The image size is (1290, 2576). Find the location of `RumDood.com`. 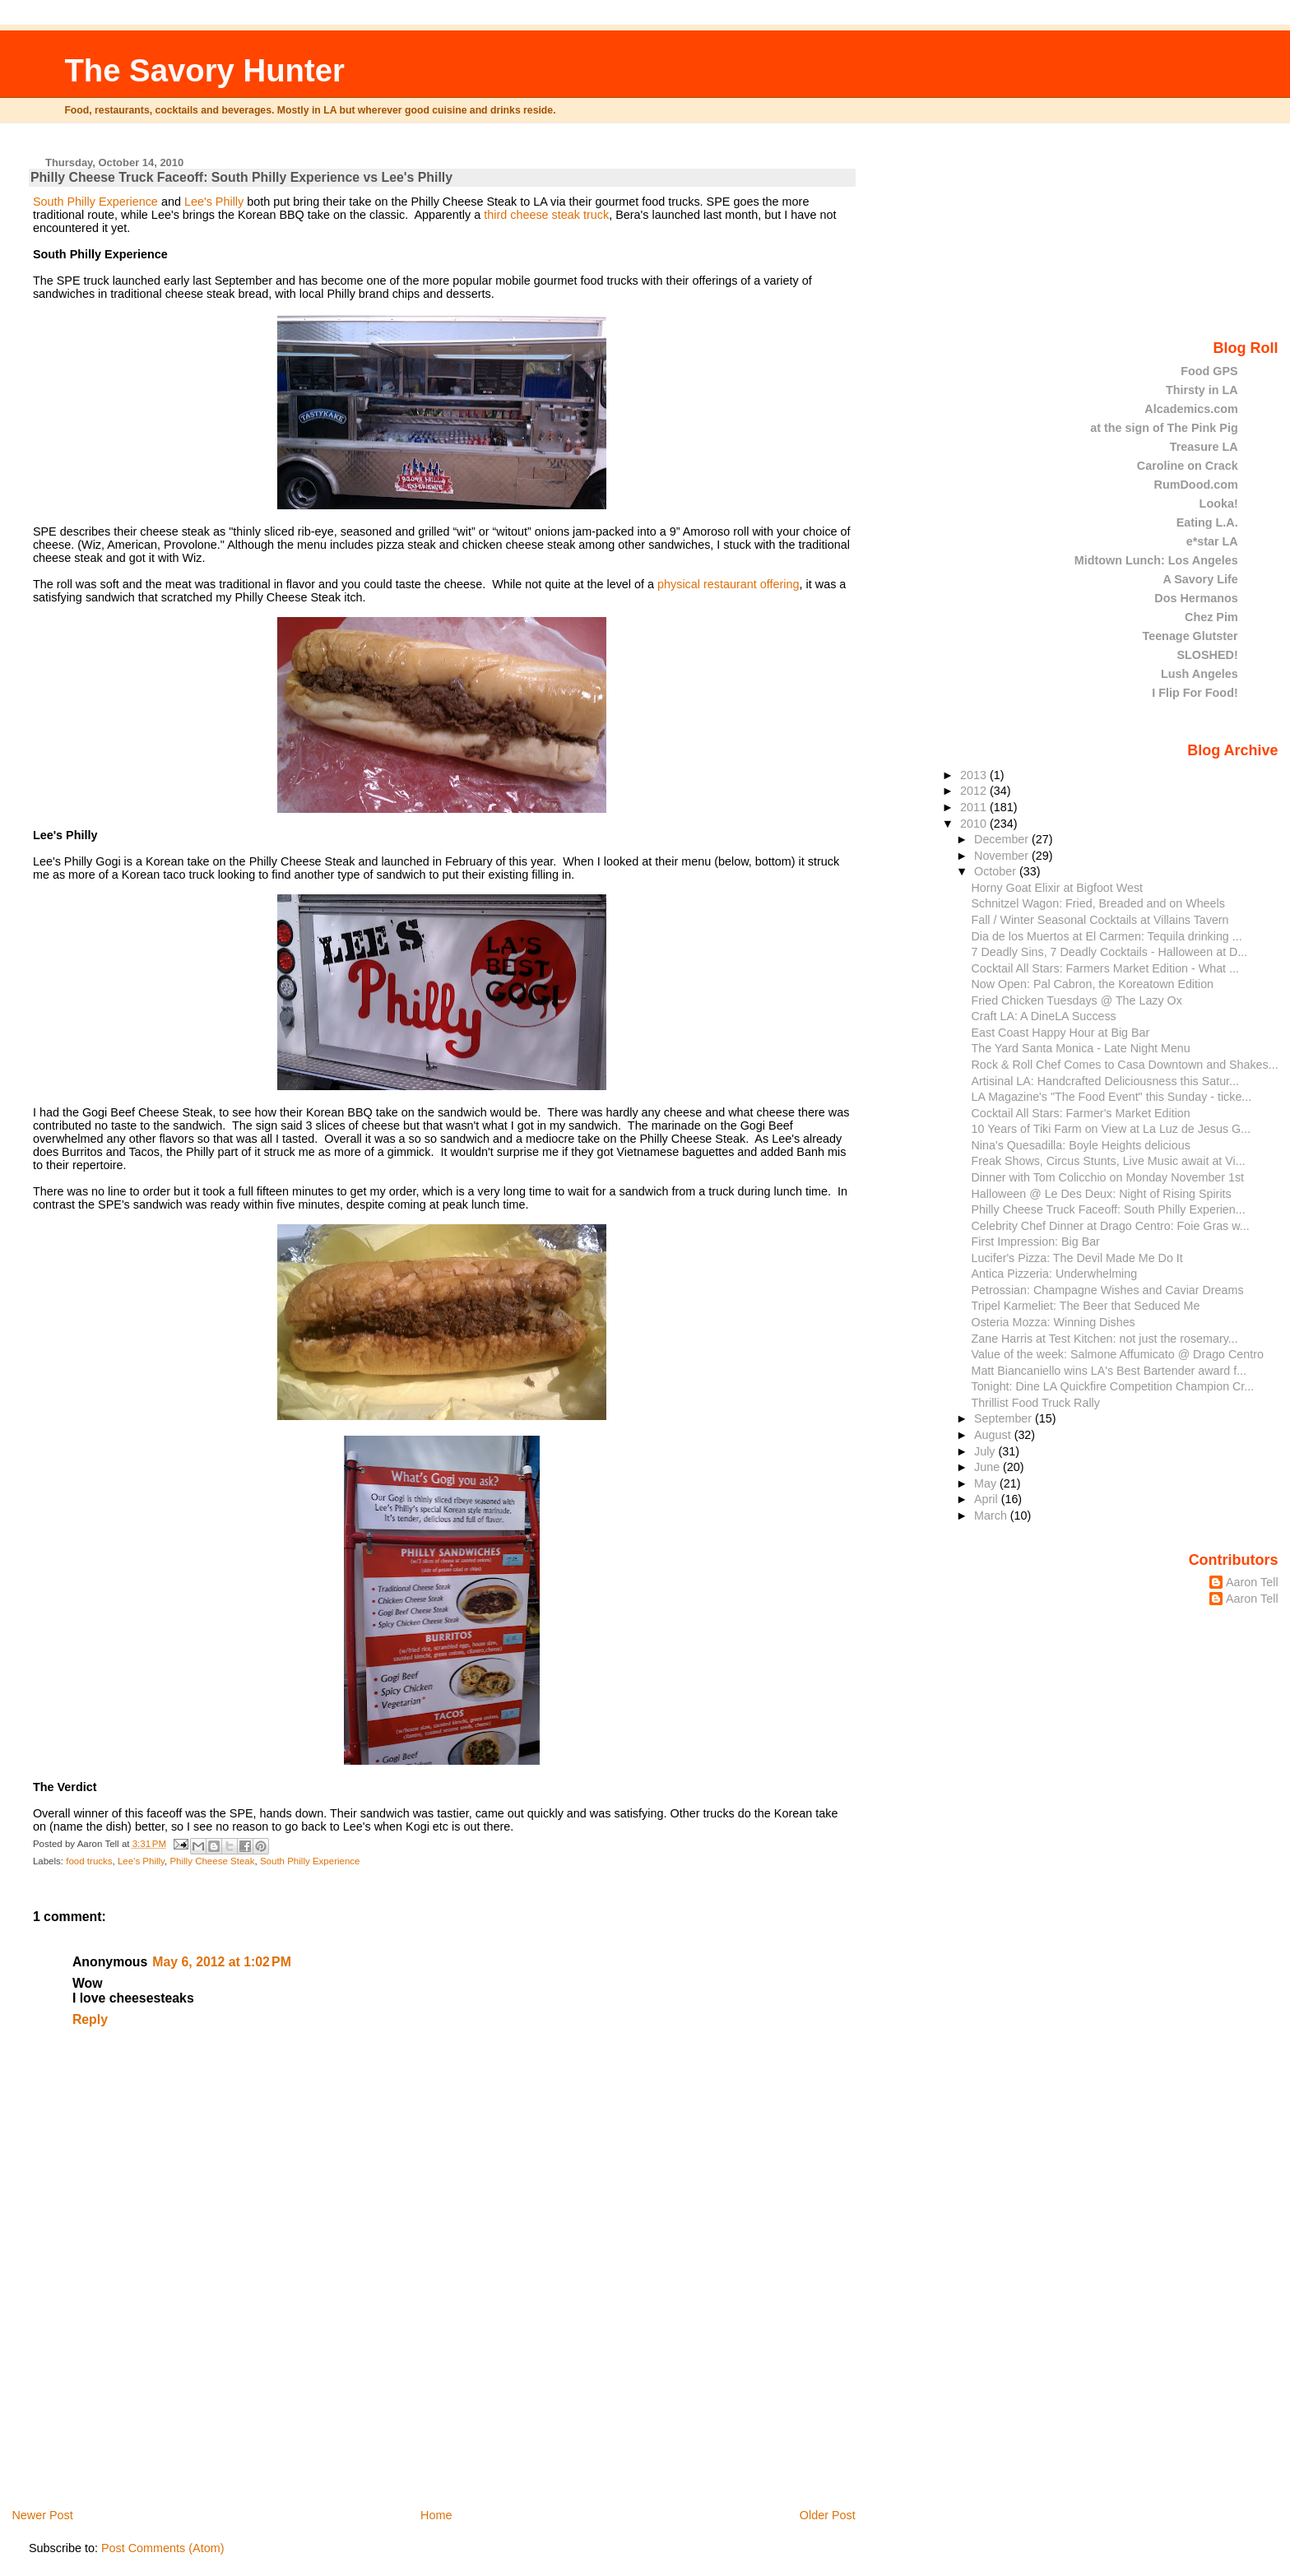

RumDood.com is located at coordinates (1196, 484).